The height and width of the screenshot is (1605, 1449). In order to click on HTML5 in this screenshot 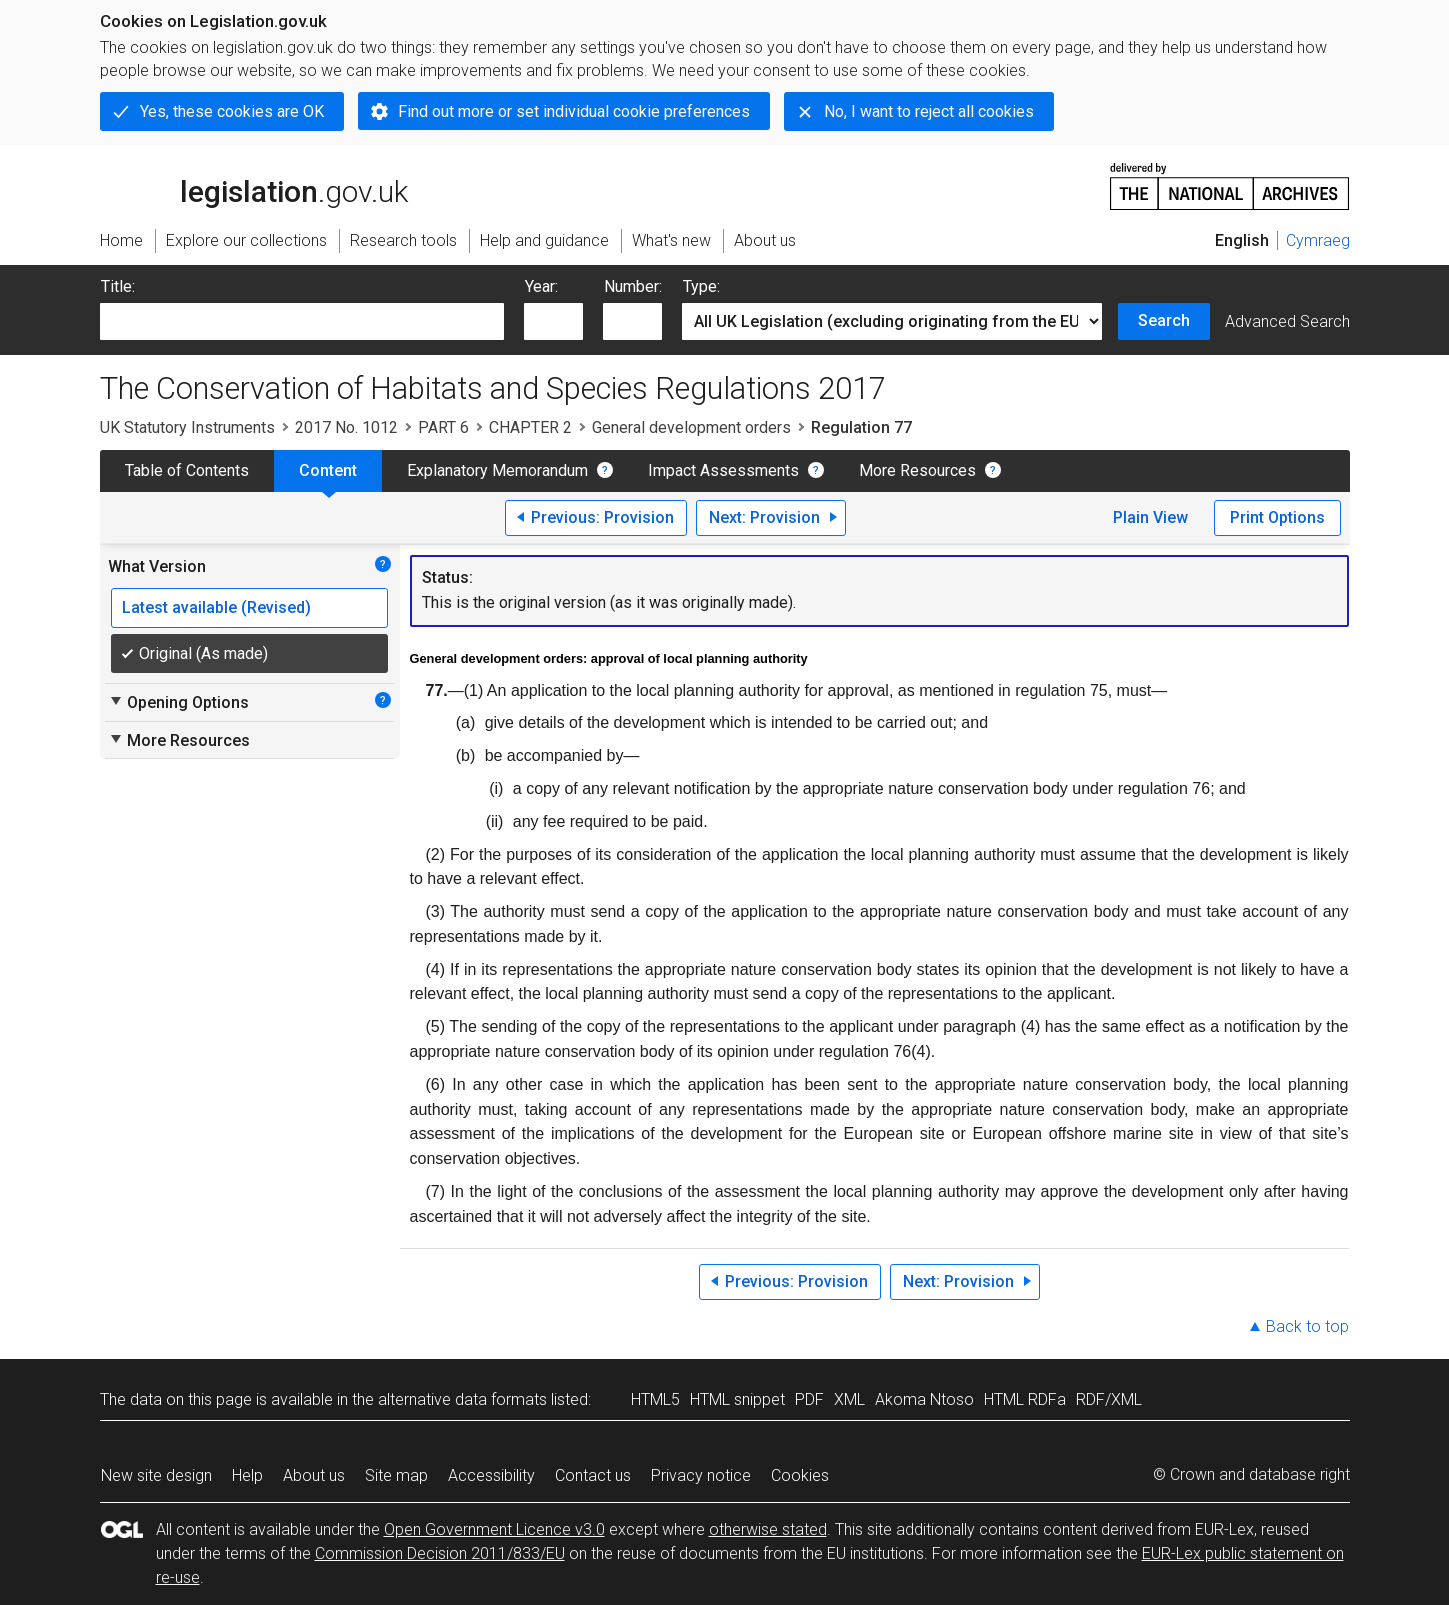, I will do `click(655, 1399)`.